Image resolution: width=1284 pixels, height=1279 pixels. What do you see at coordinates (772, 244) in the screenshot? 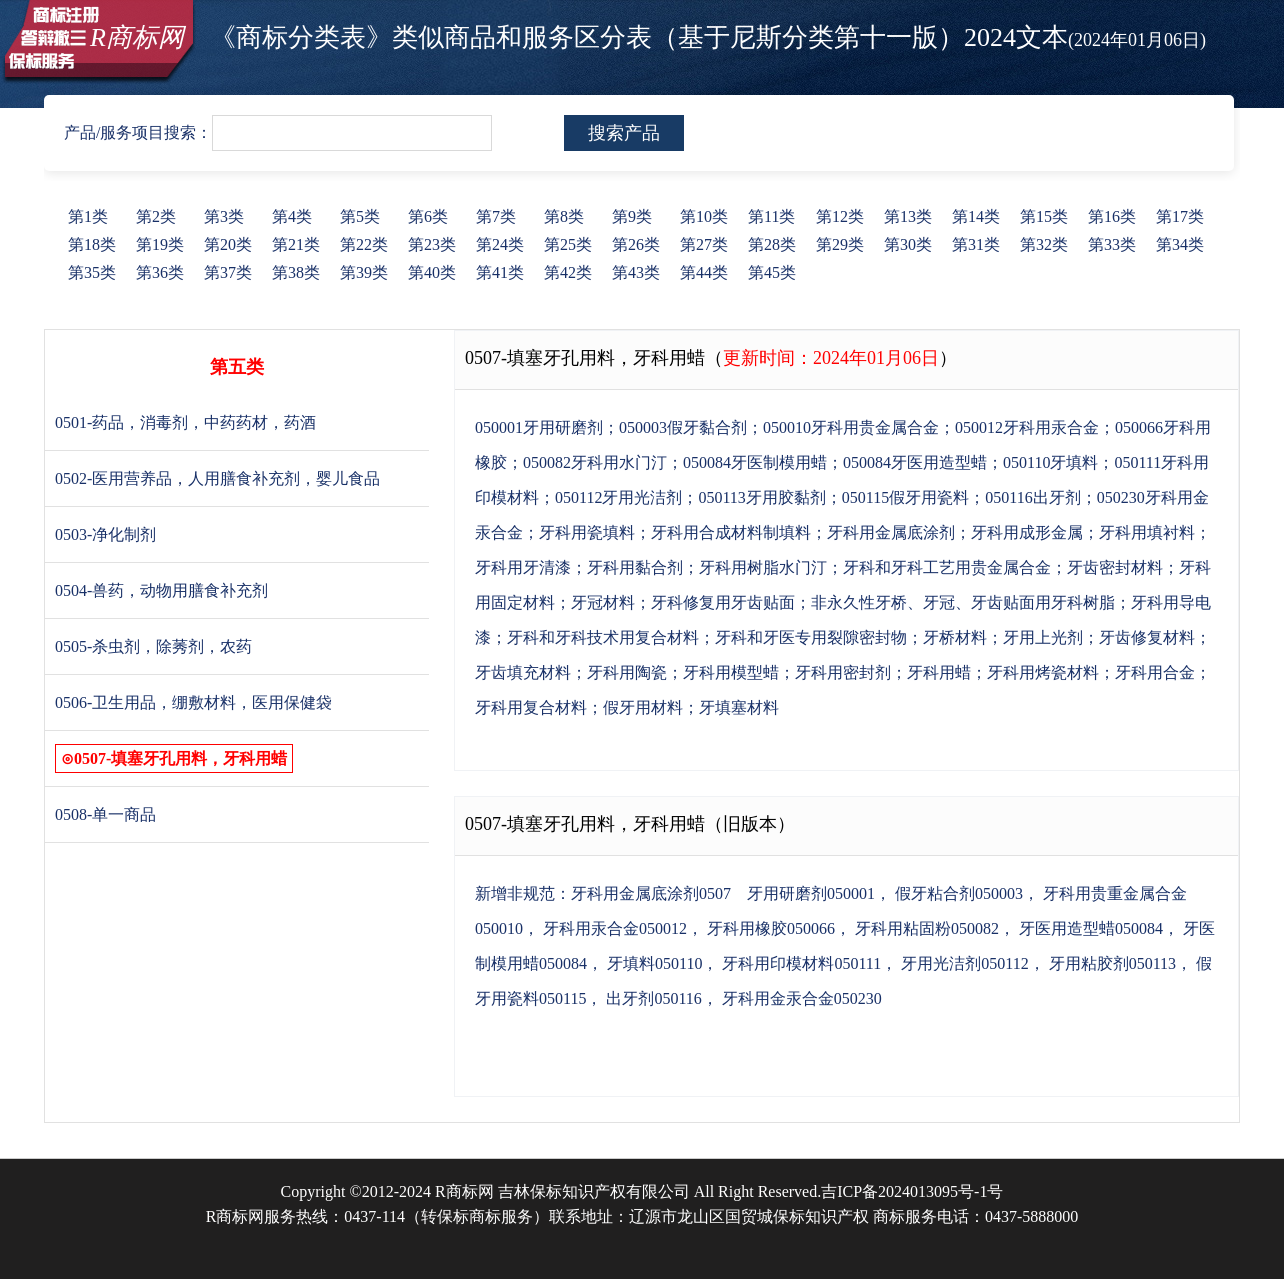
I see `第28类` at bounding box center [772, 244].